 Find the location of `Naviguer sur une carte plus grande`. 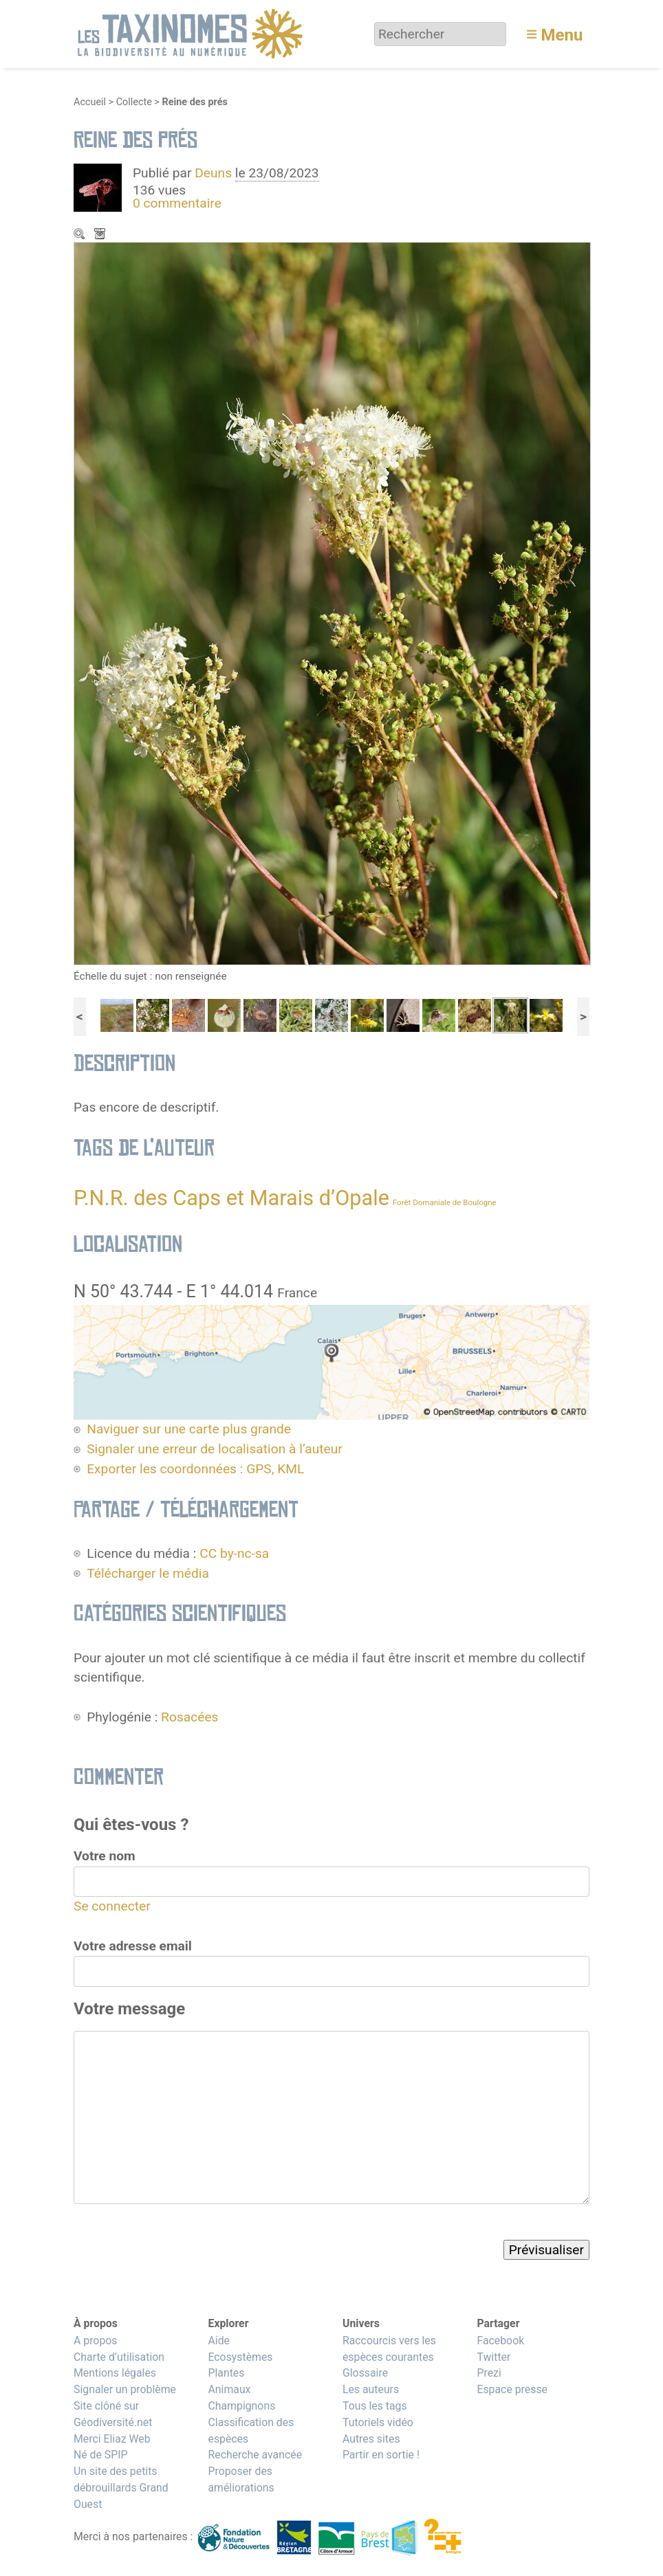

Naviguer sur une carte plus grande is located at coordinates (189, 1429).